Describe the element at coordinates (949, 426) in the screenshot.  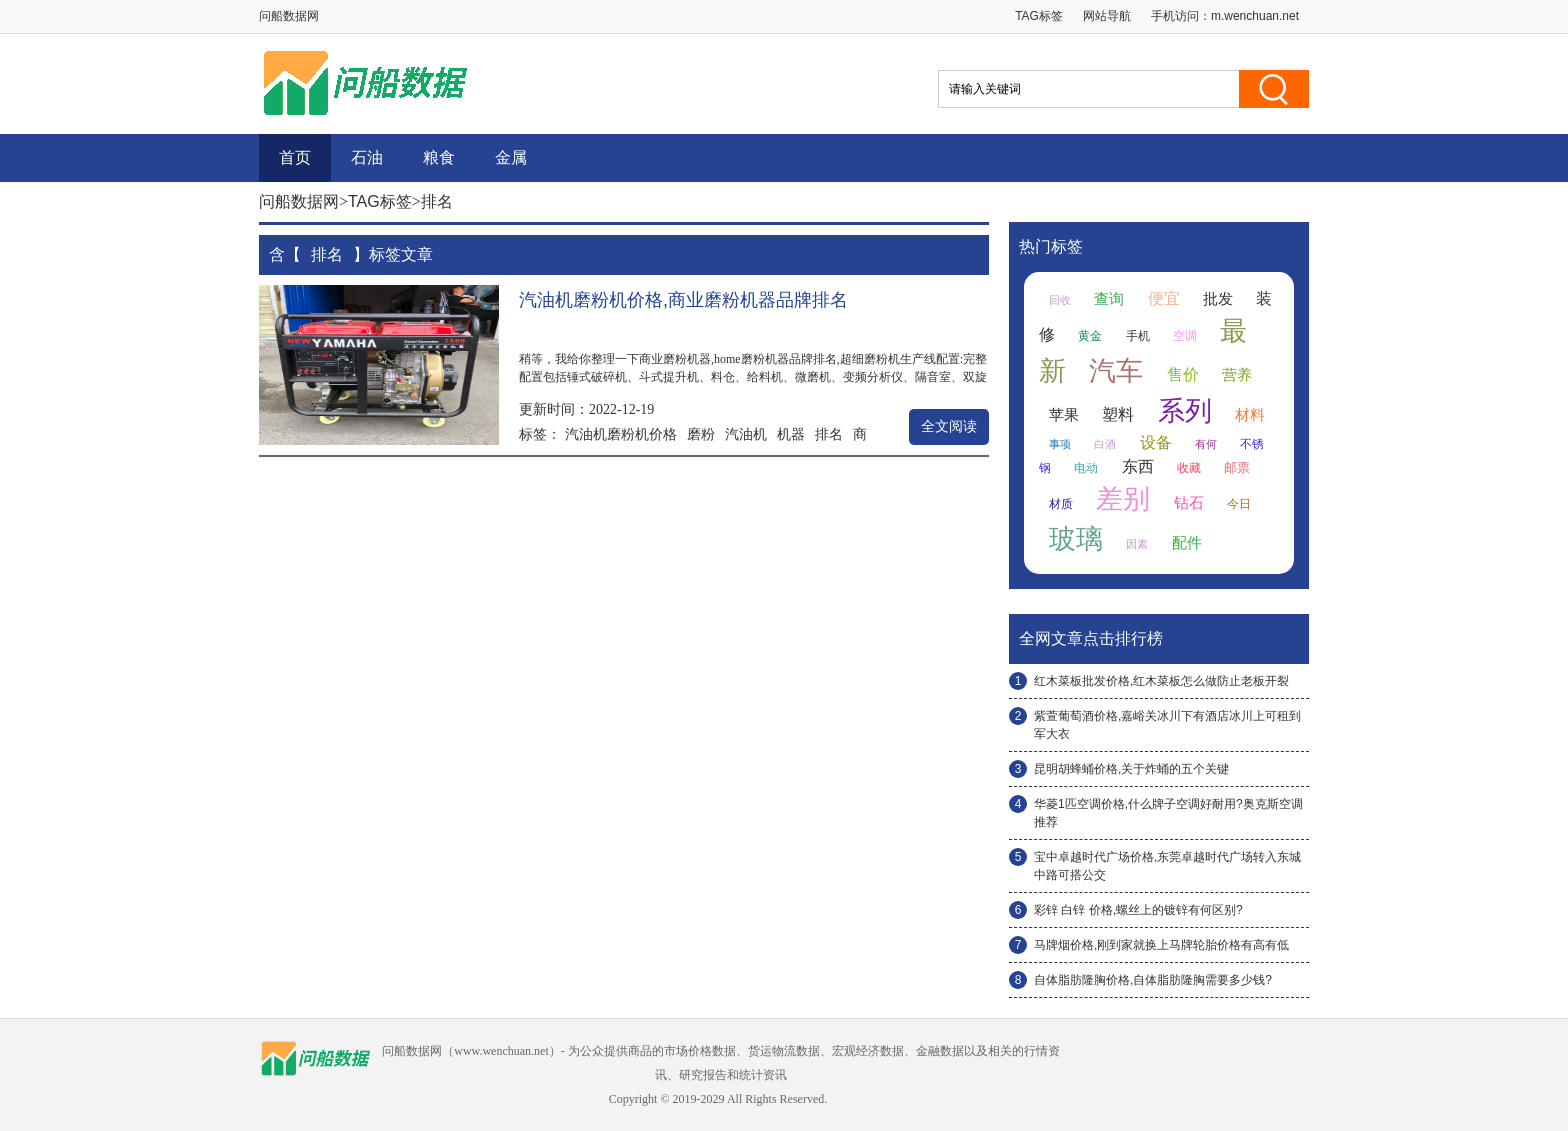
I see `全文阅读` at that location.